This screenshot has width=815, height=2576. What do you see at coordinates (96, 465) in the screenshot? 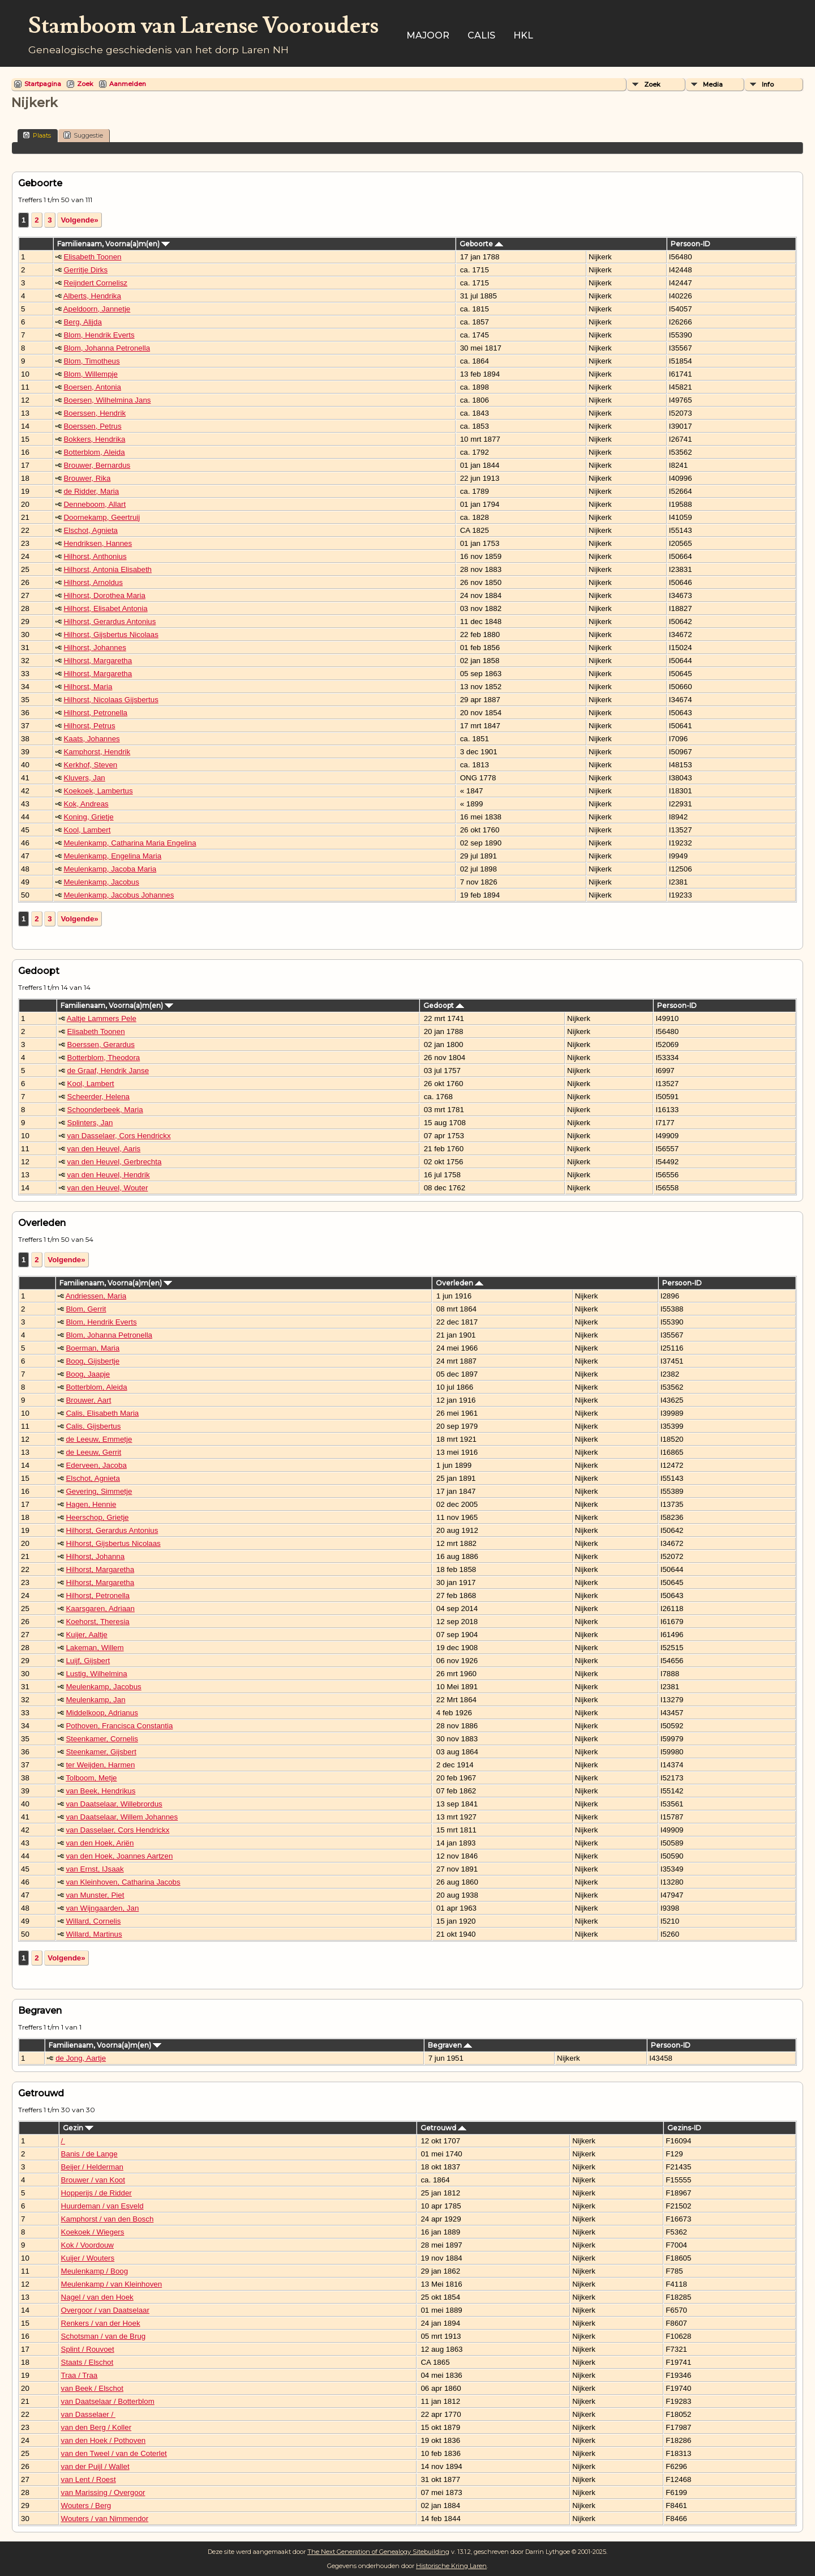
I see `Brouwer, Bernardus` at bounding box center [96, 465].